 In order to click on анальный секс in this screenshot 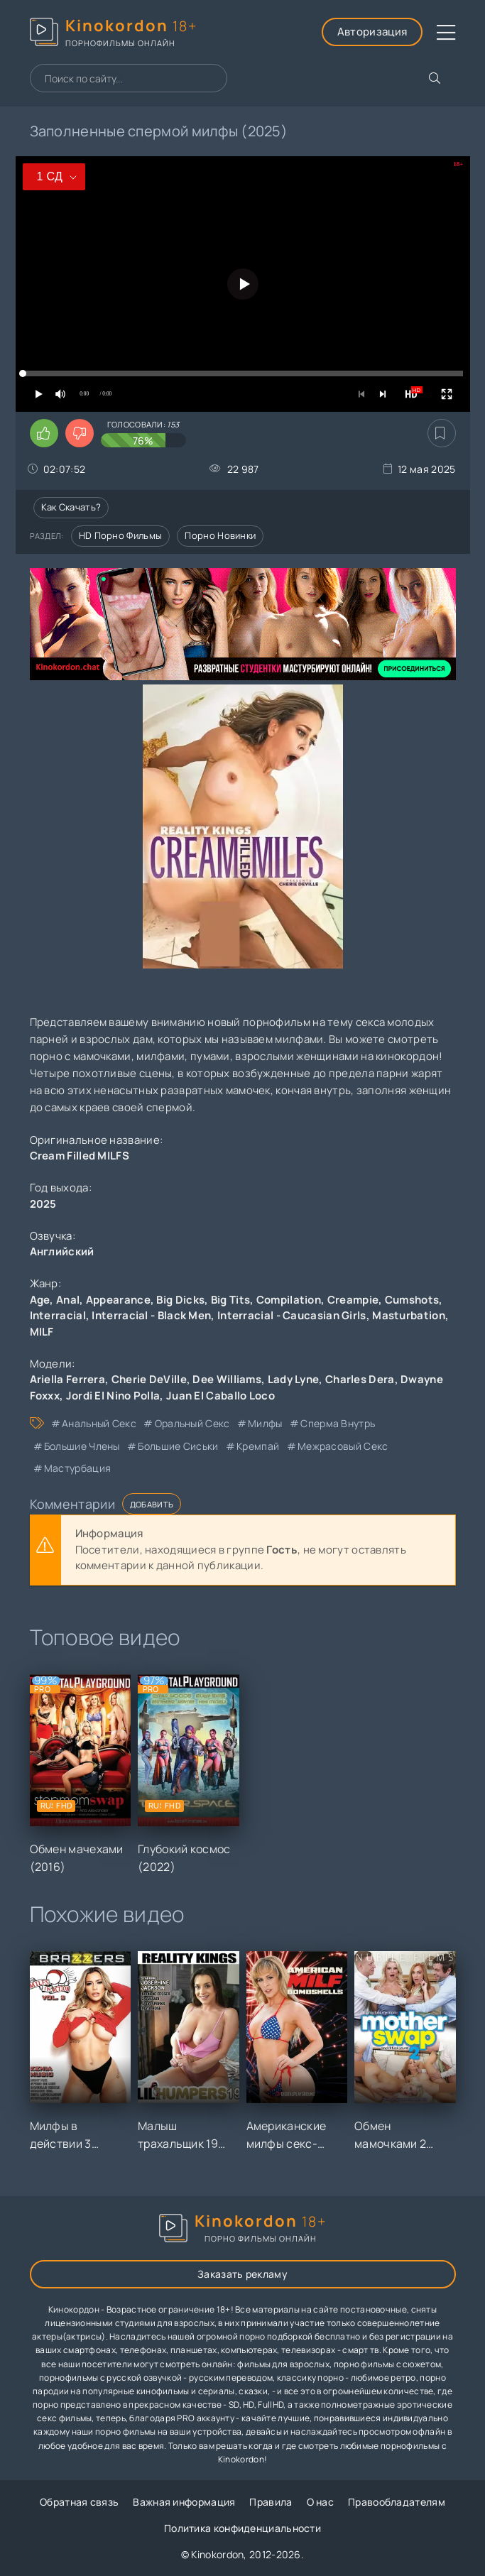, I will do `click(99, 1423)`.